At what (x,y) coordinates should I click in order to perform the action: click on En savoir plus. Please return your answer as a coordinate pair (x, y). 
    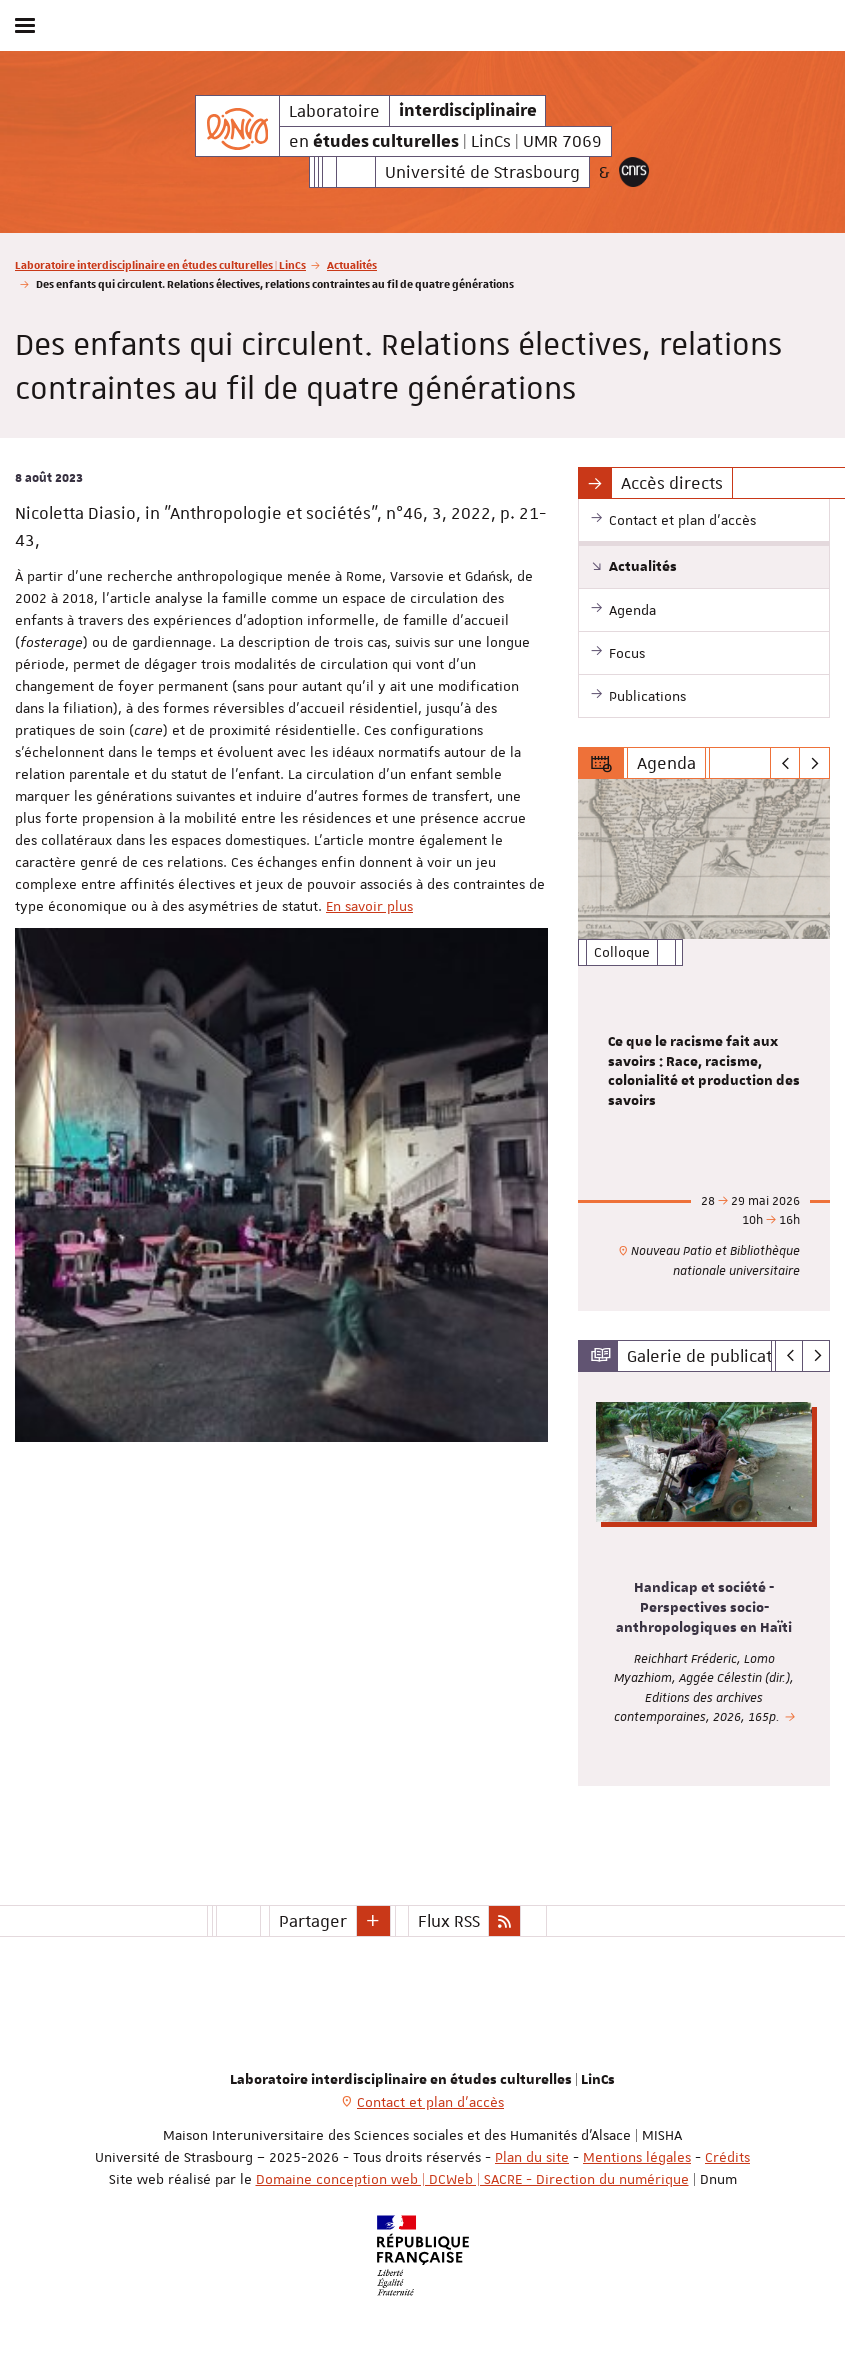
    Looking at the image, I should click on (369, 906).